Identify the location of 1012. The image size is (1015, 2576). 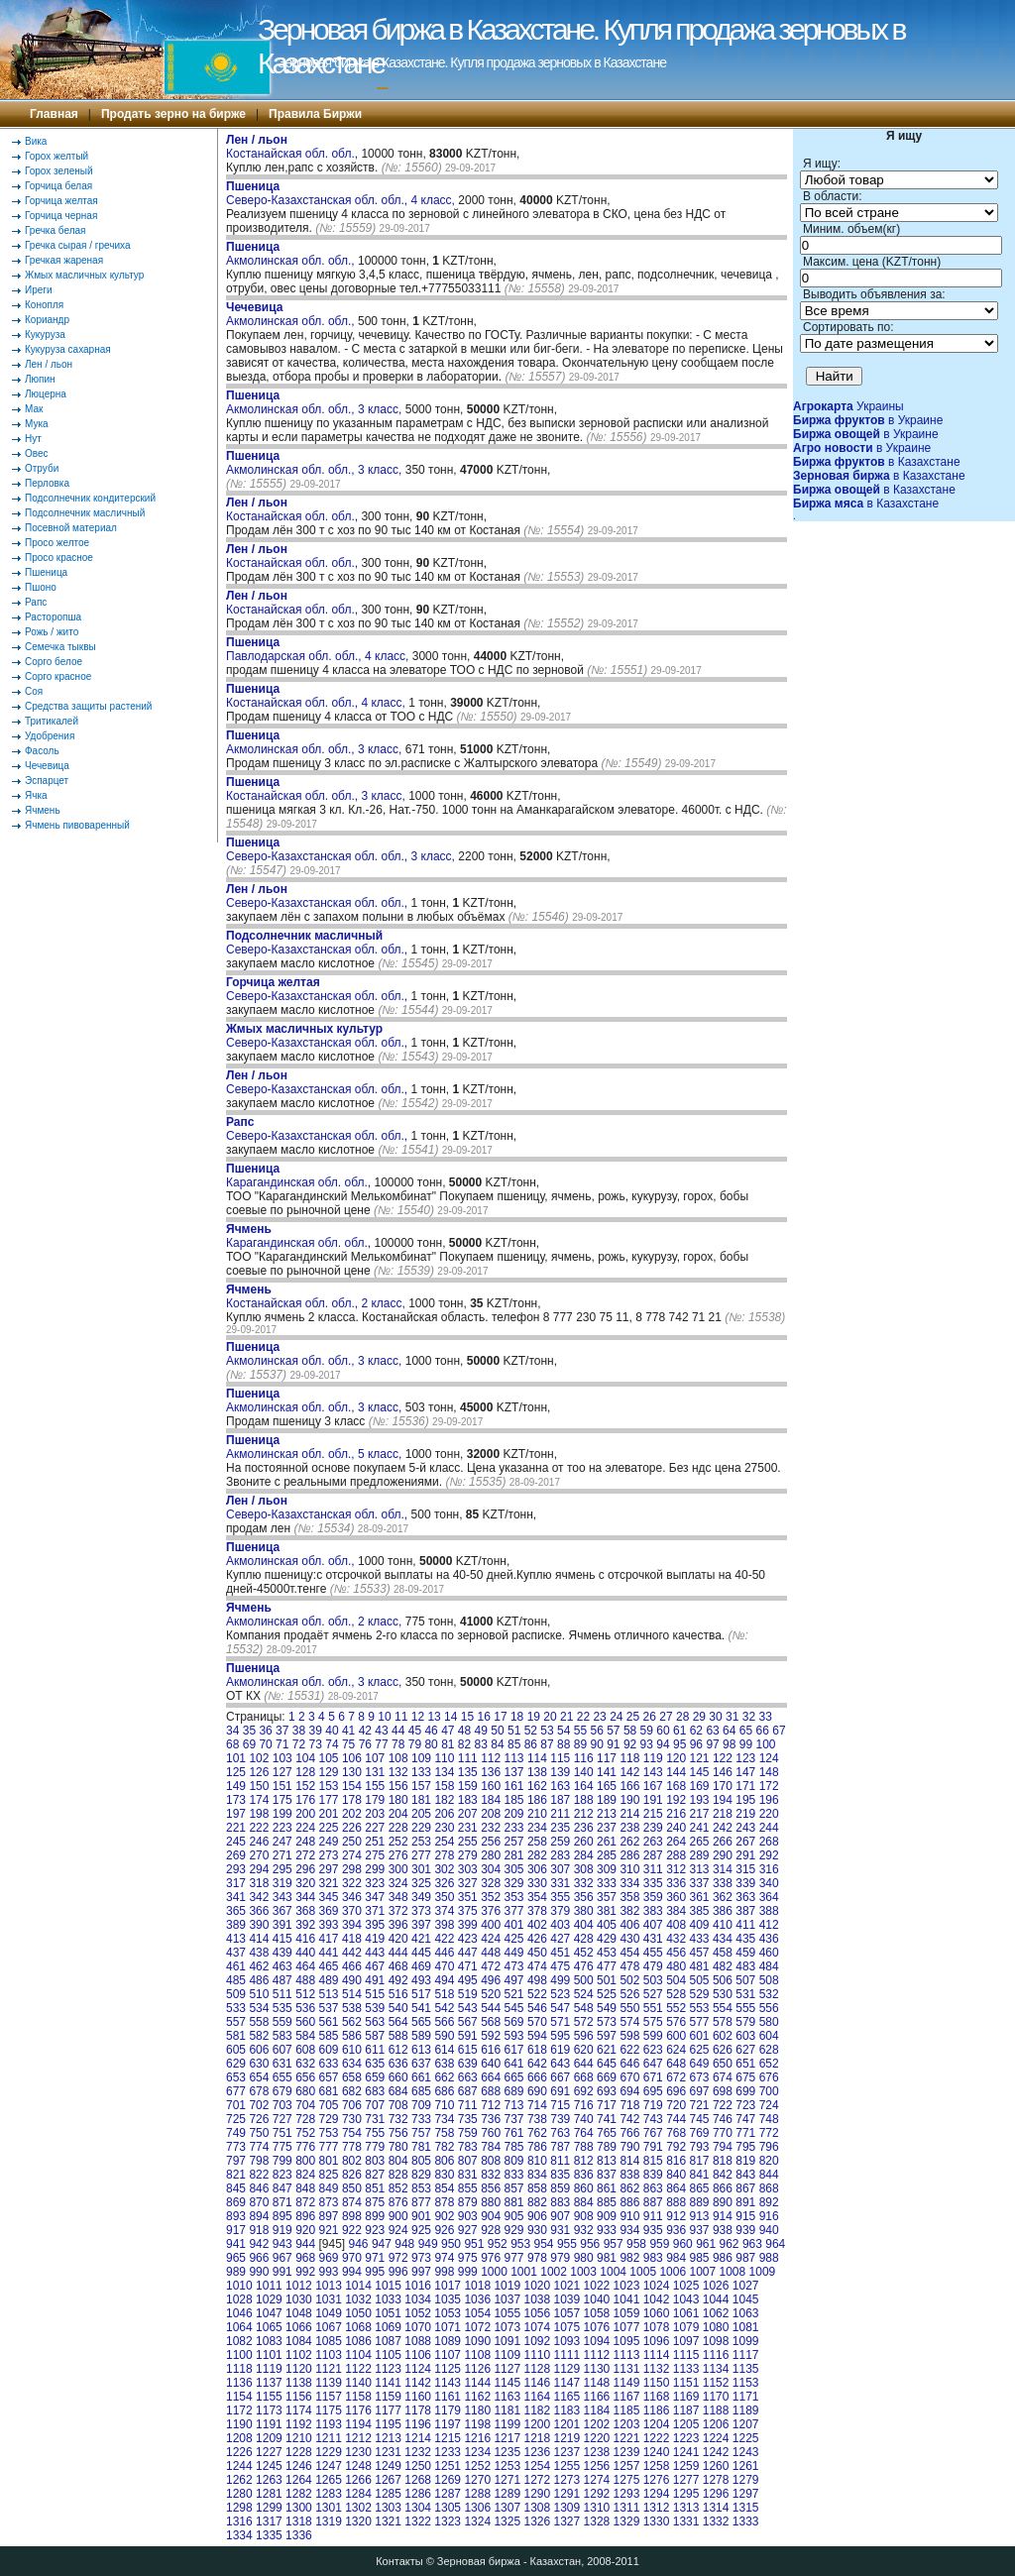
(298, 2286).